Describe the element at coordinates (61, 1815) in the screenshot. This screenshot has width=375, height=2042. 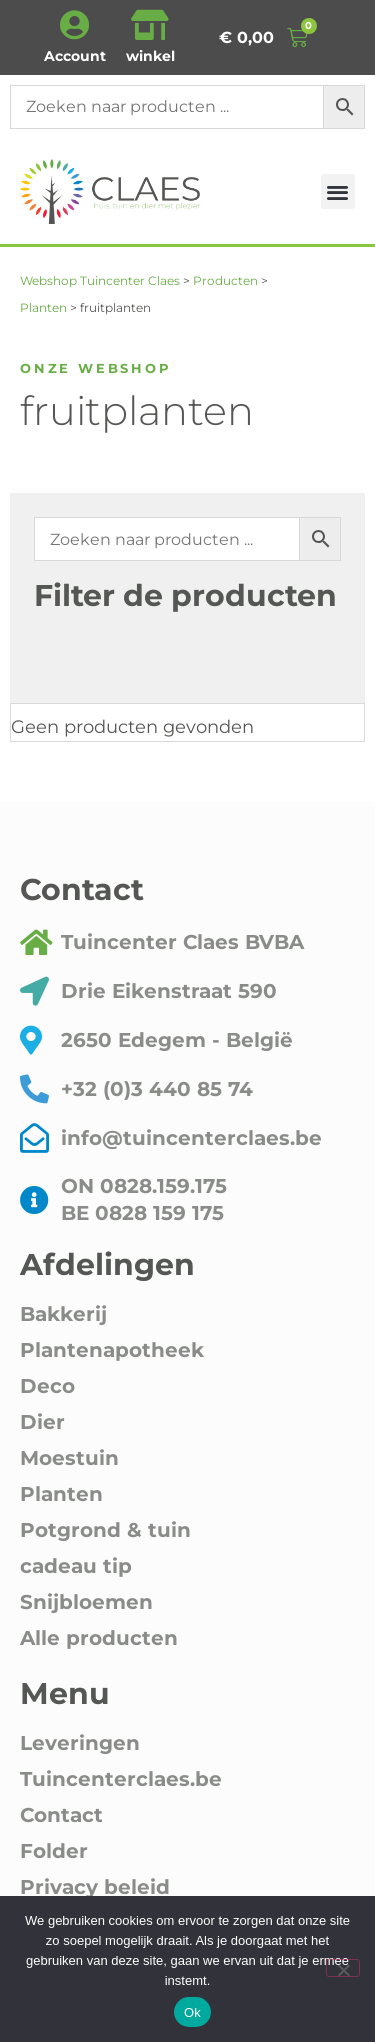
I see `Contact` at that location.